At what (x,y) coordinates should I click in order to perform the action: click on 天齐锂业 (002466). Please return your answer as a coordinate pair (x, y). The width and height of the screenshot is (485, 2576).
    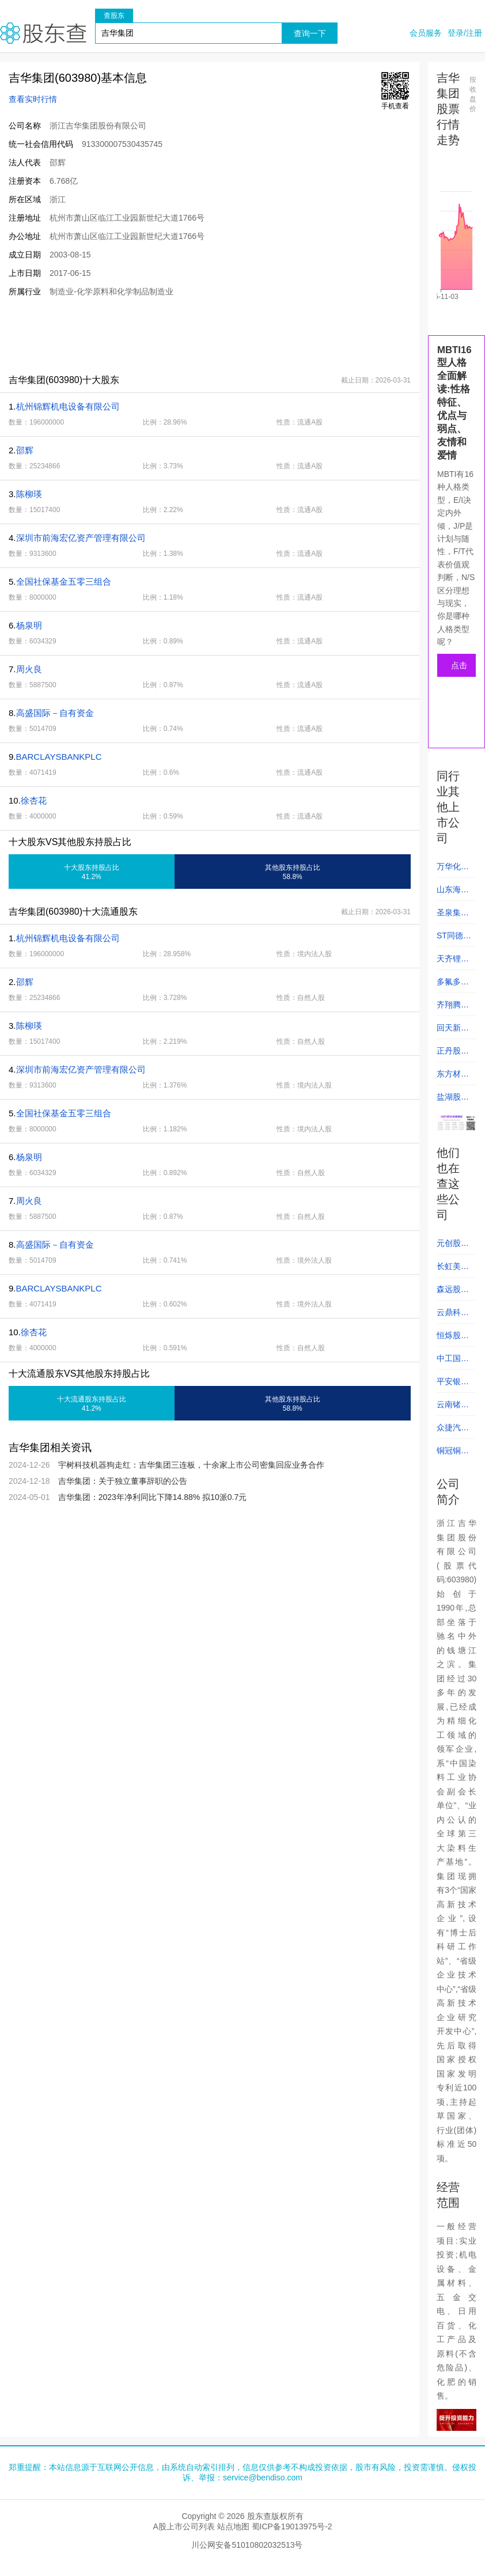
    Looking at the image, I should click on (453, 962).